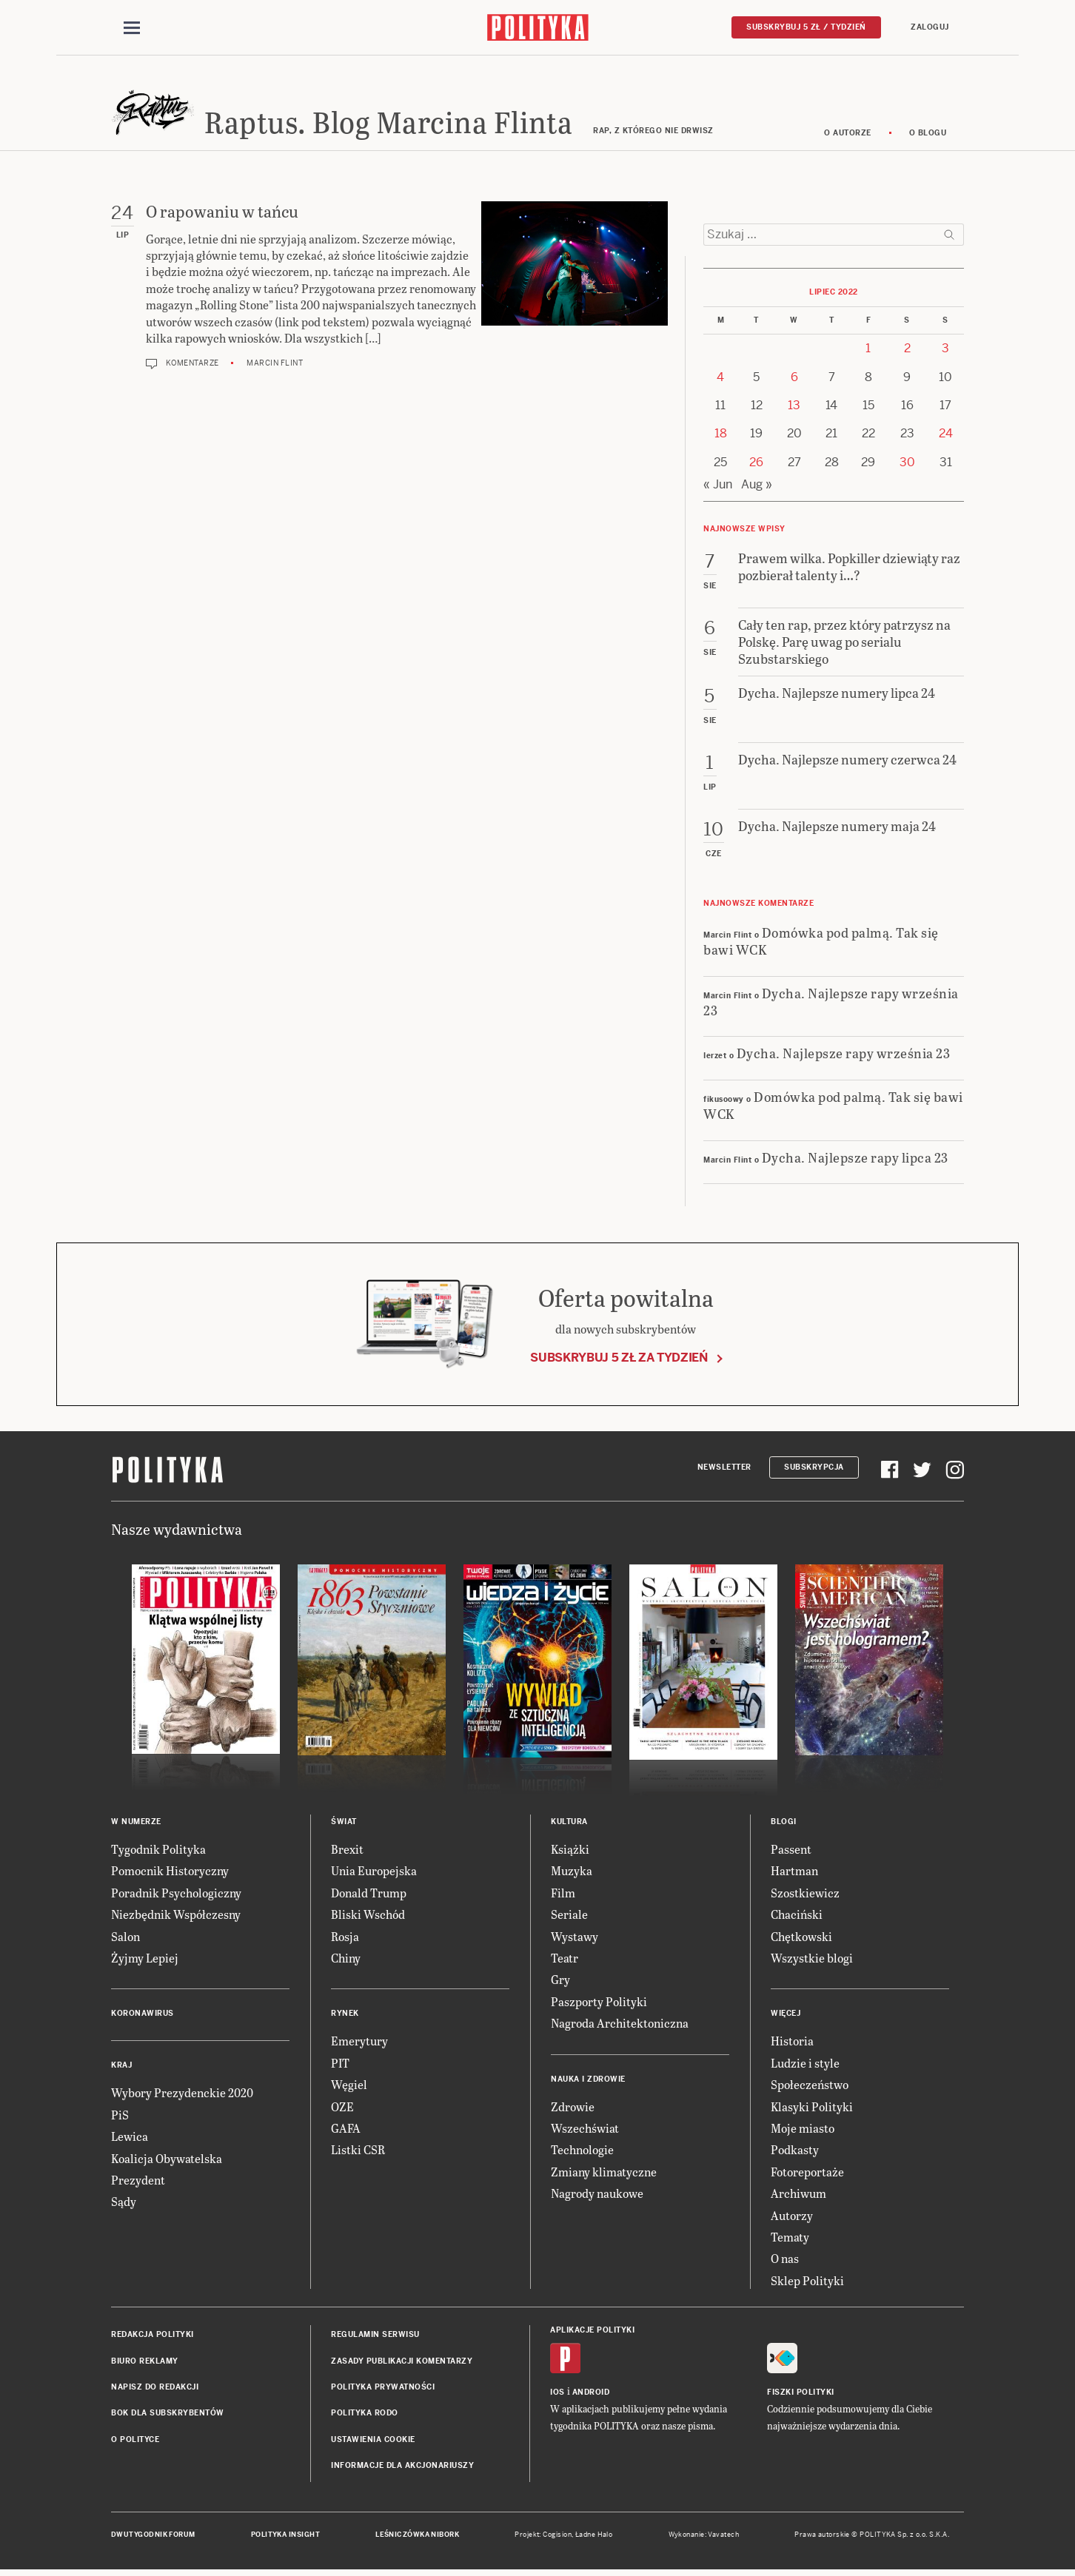 The width and height of the screenshot is (1075, 2576). I want to click on Android, so click(591, 2395).